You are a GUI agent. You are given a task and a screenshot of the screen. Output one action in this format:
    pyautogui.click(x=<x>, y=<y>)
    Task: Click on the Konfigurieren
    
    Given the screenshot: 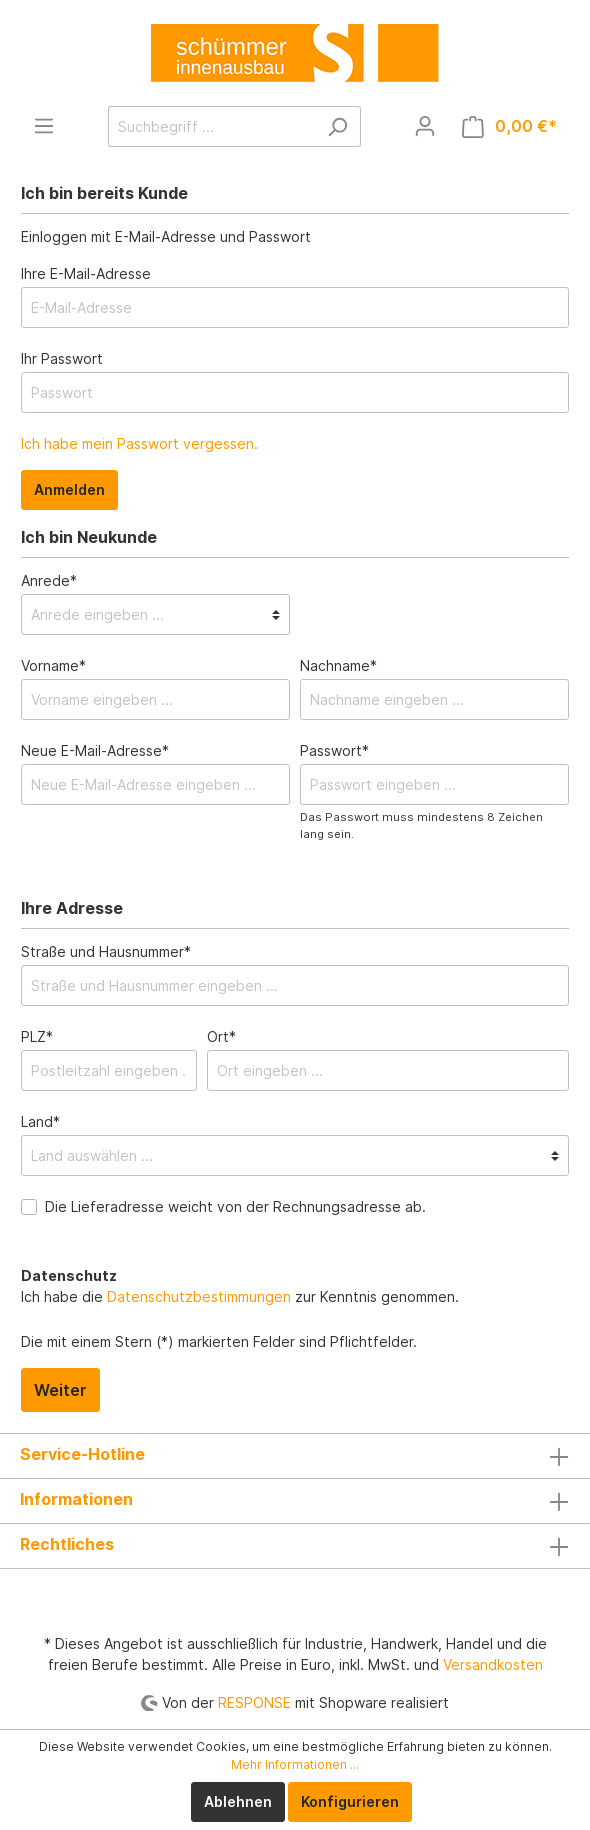 What is the action you would take?
    pyautogui.click(x=350, y=1801)
    